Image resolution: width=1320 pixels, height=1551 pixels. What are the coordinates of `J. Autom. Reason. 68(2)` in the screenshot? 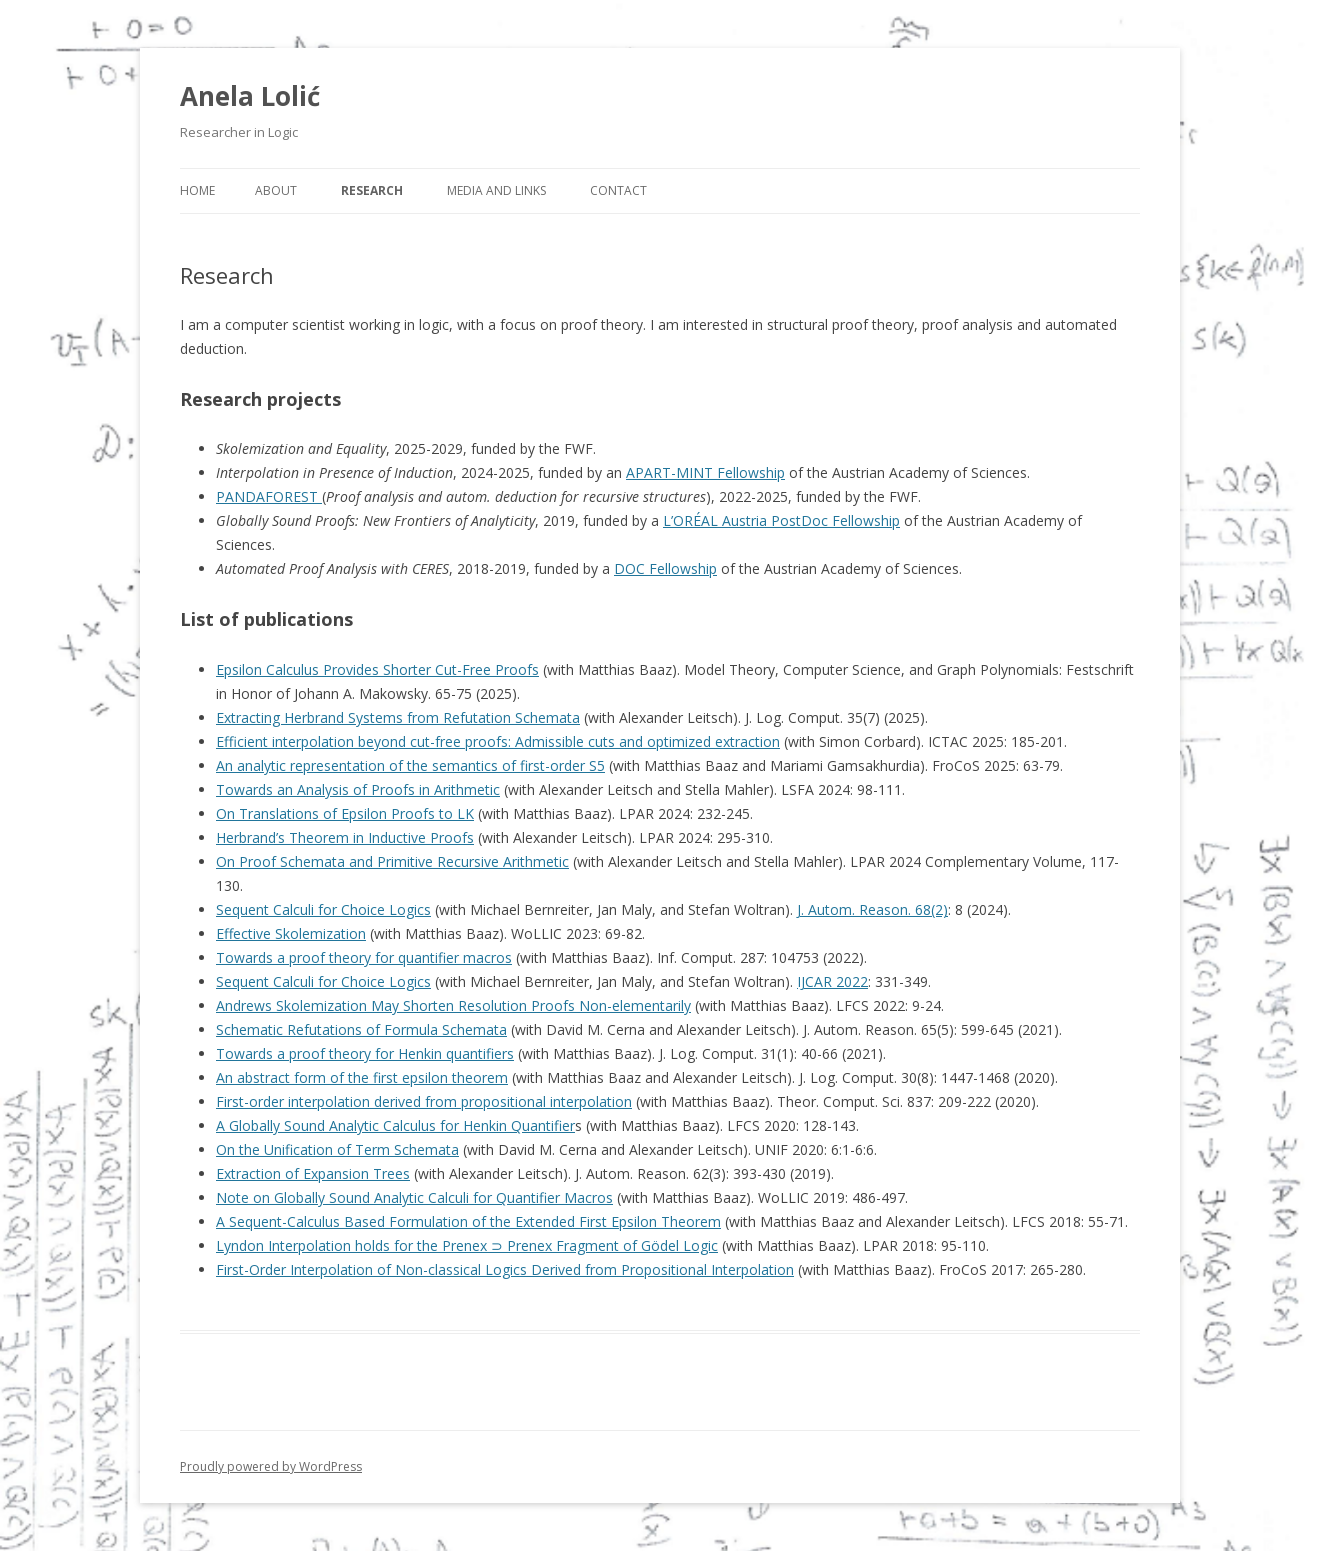 It's located at (872, 909).